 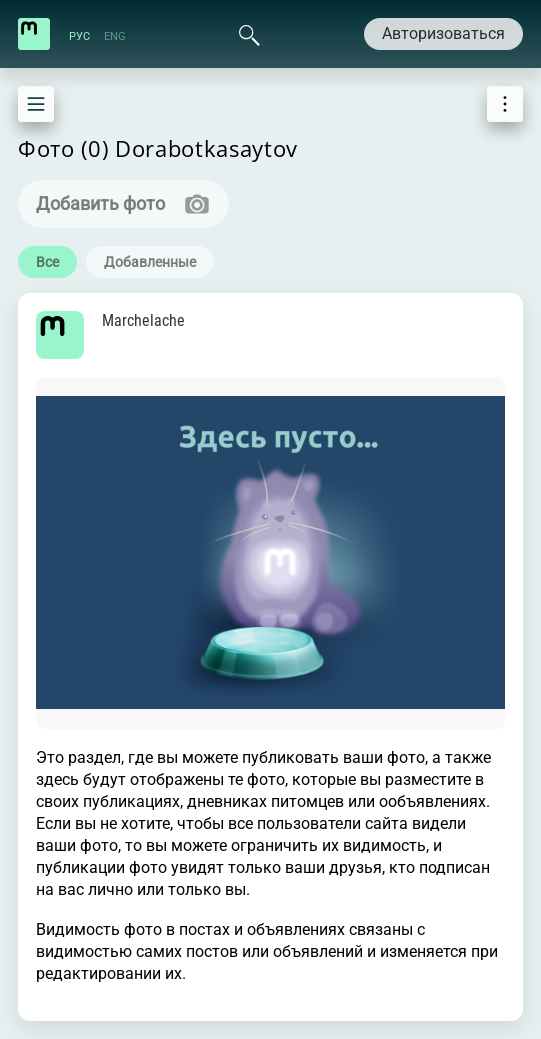 I want to click on Marchelache, so click(x=143, y=320).